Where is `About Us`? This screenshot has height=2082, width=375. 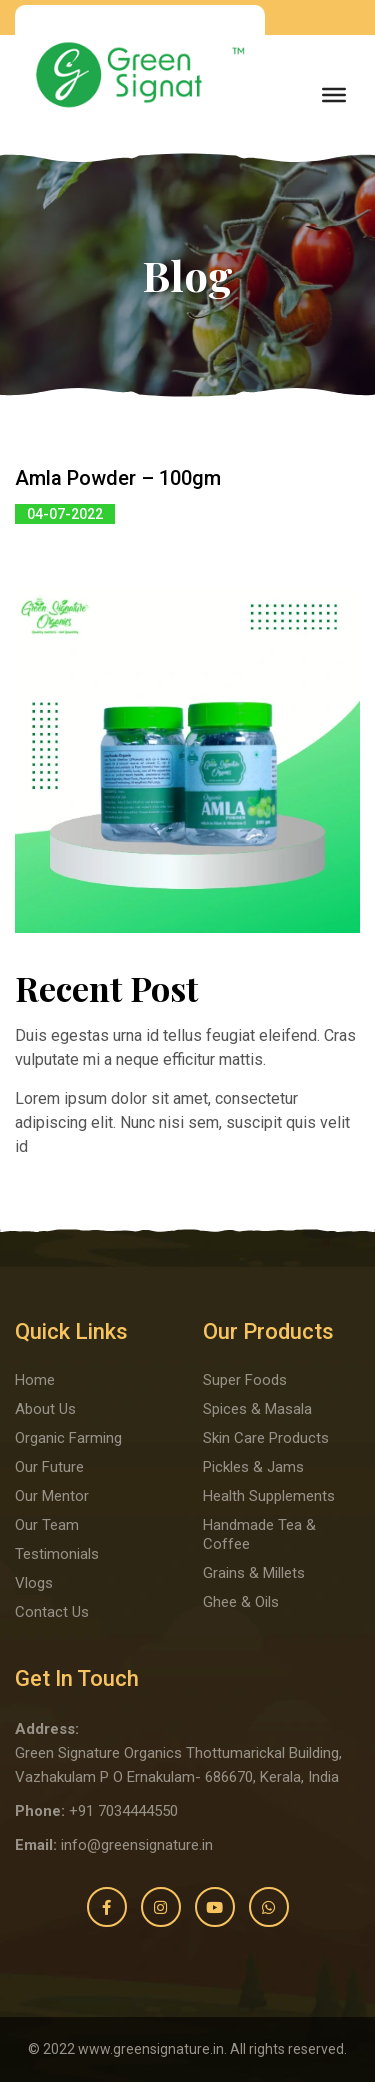 About Us is located at coordinates (45, 1409).